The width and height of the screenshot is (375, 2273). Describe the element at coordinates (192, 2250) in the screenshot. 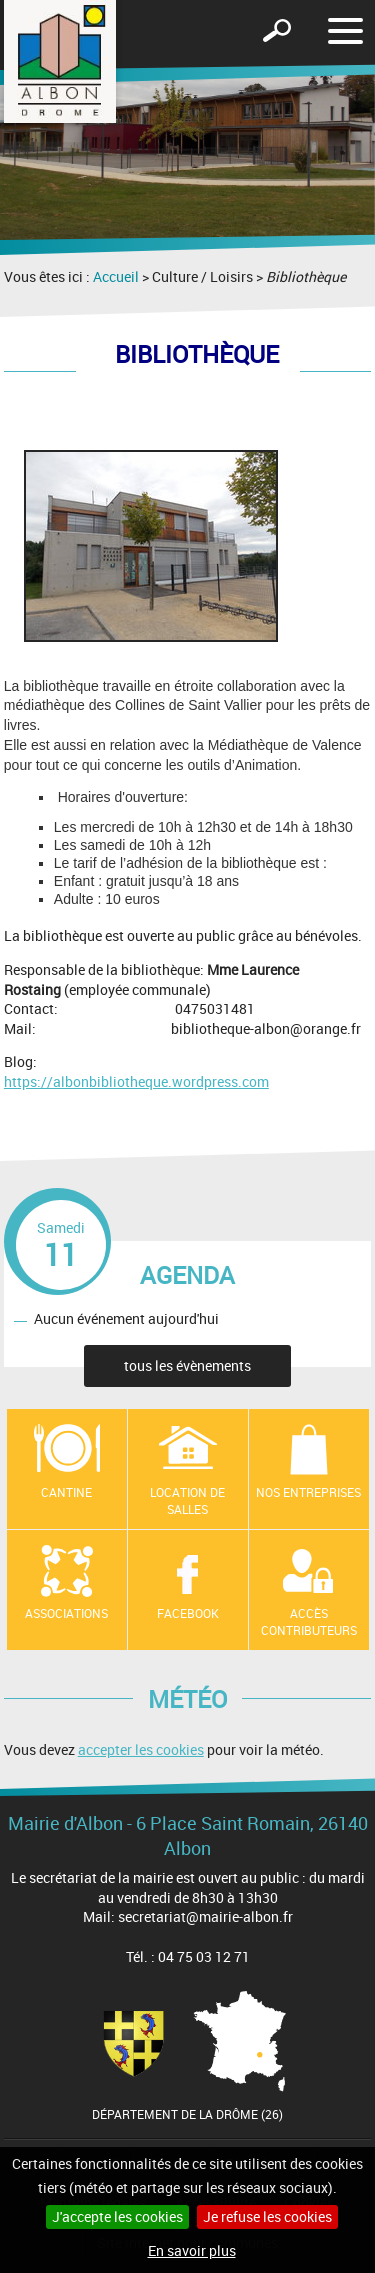

I see `En savoir plus` at that location.